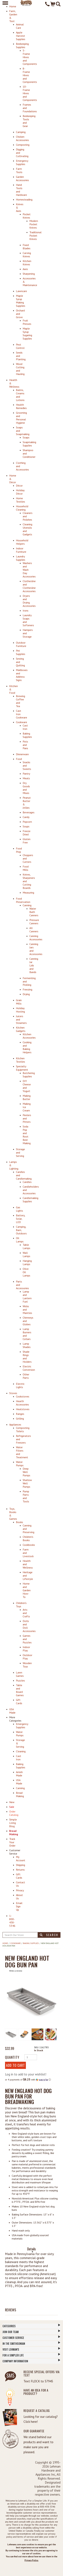  What do you see at coordinates (22, 1068) in the screenshot?
I see `Specialty Equipment` at bounding box center [22, 1068].